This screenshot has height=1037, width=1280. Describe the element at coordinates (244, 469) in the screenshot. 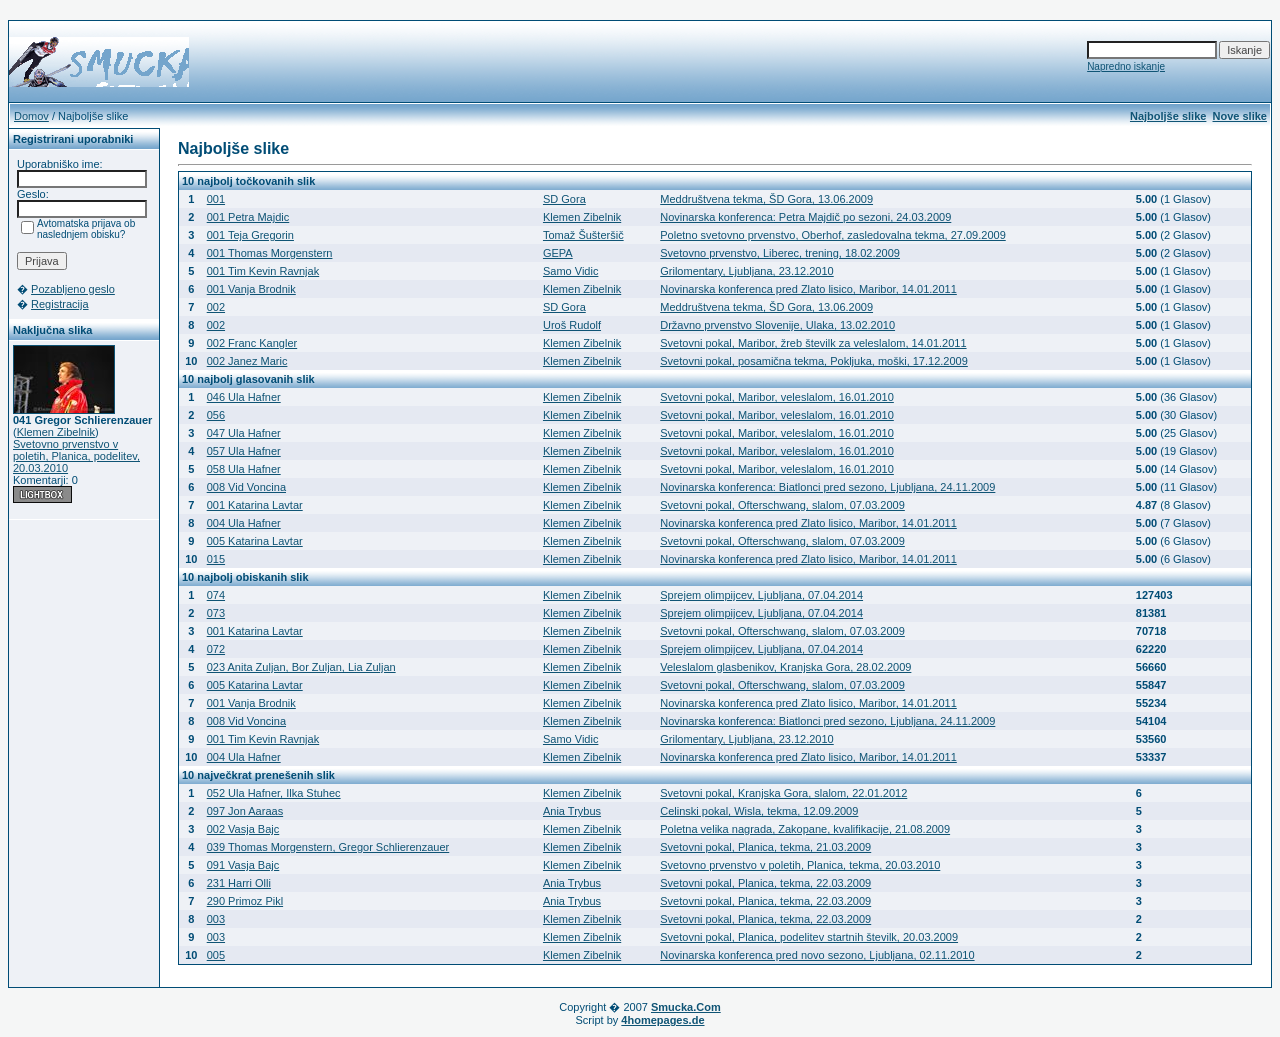

I see `058 Ula Hafner` at that location.